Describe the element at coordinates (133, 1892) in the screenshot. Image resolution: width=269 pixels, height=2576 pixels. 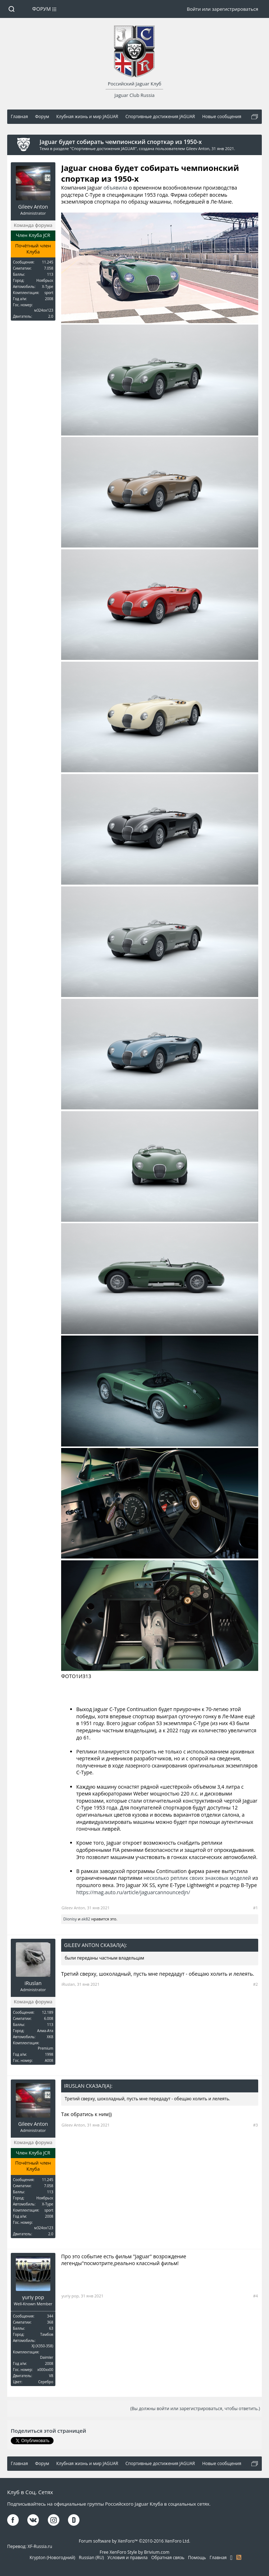
I see `https://mag.auto.ru/article/jaguarcannouncedjn/` at that location.